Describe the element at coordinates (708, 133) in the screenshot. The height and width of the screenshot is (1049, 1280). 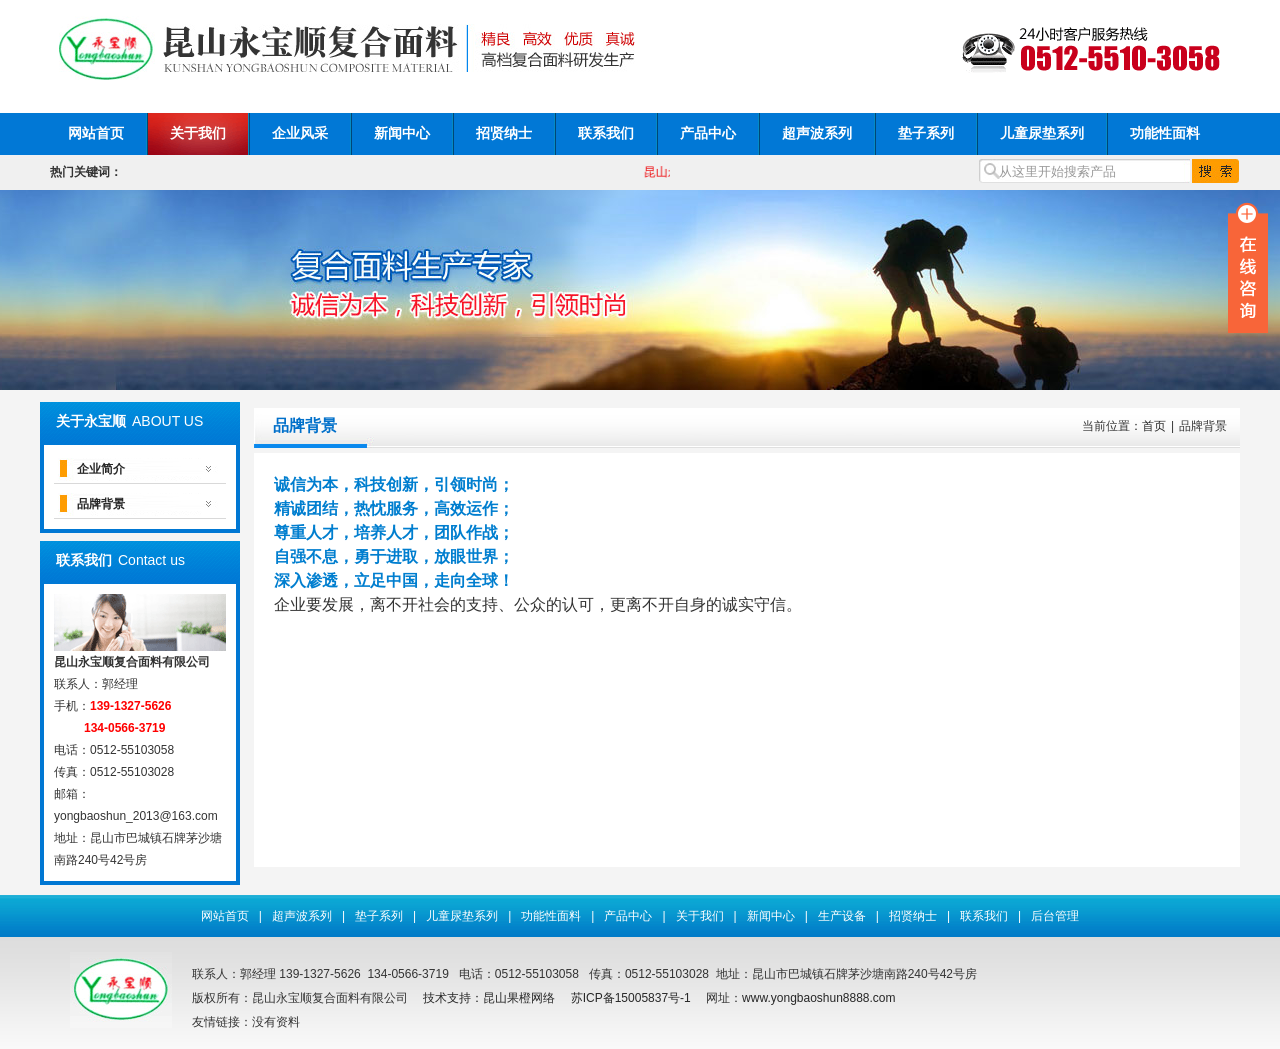
I see `产品中心` at that location.